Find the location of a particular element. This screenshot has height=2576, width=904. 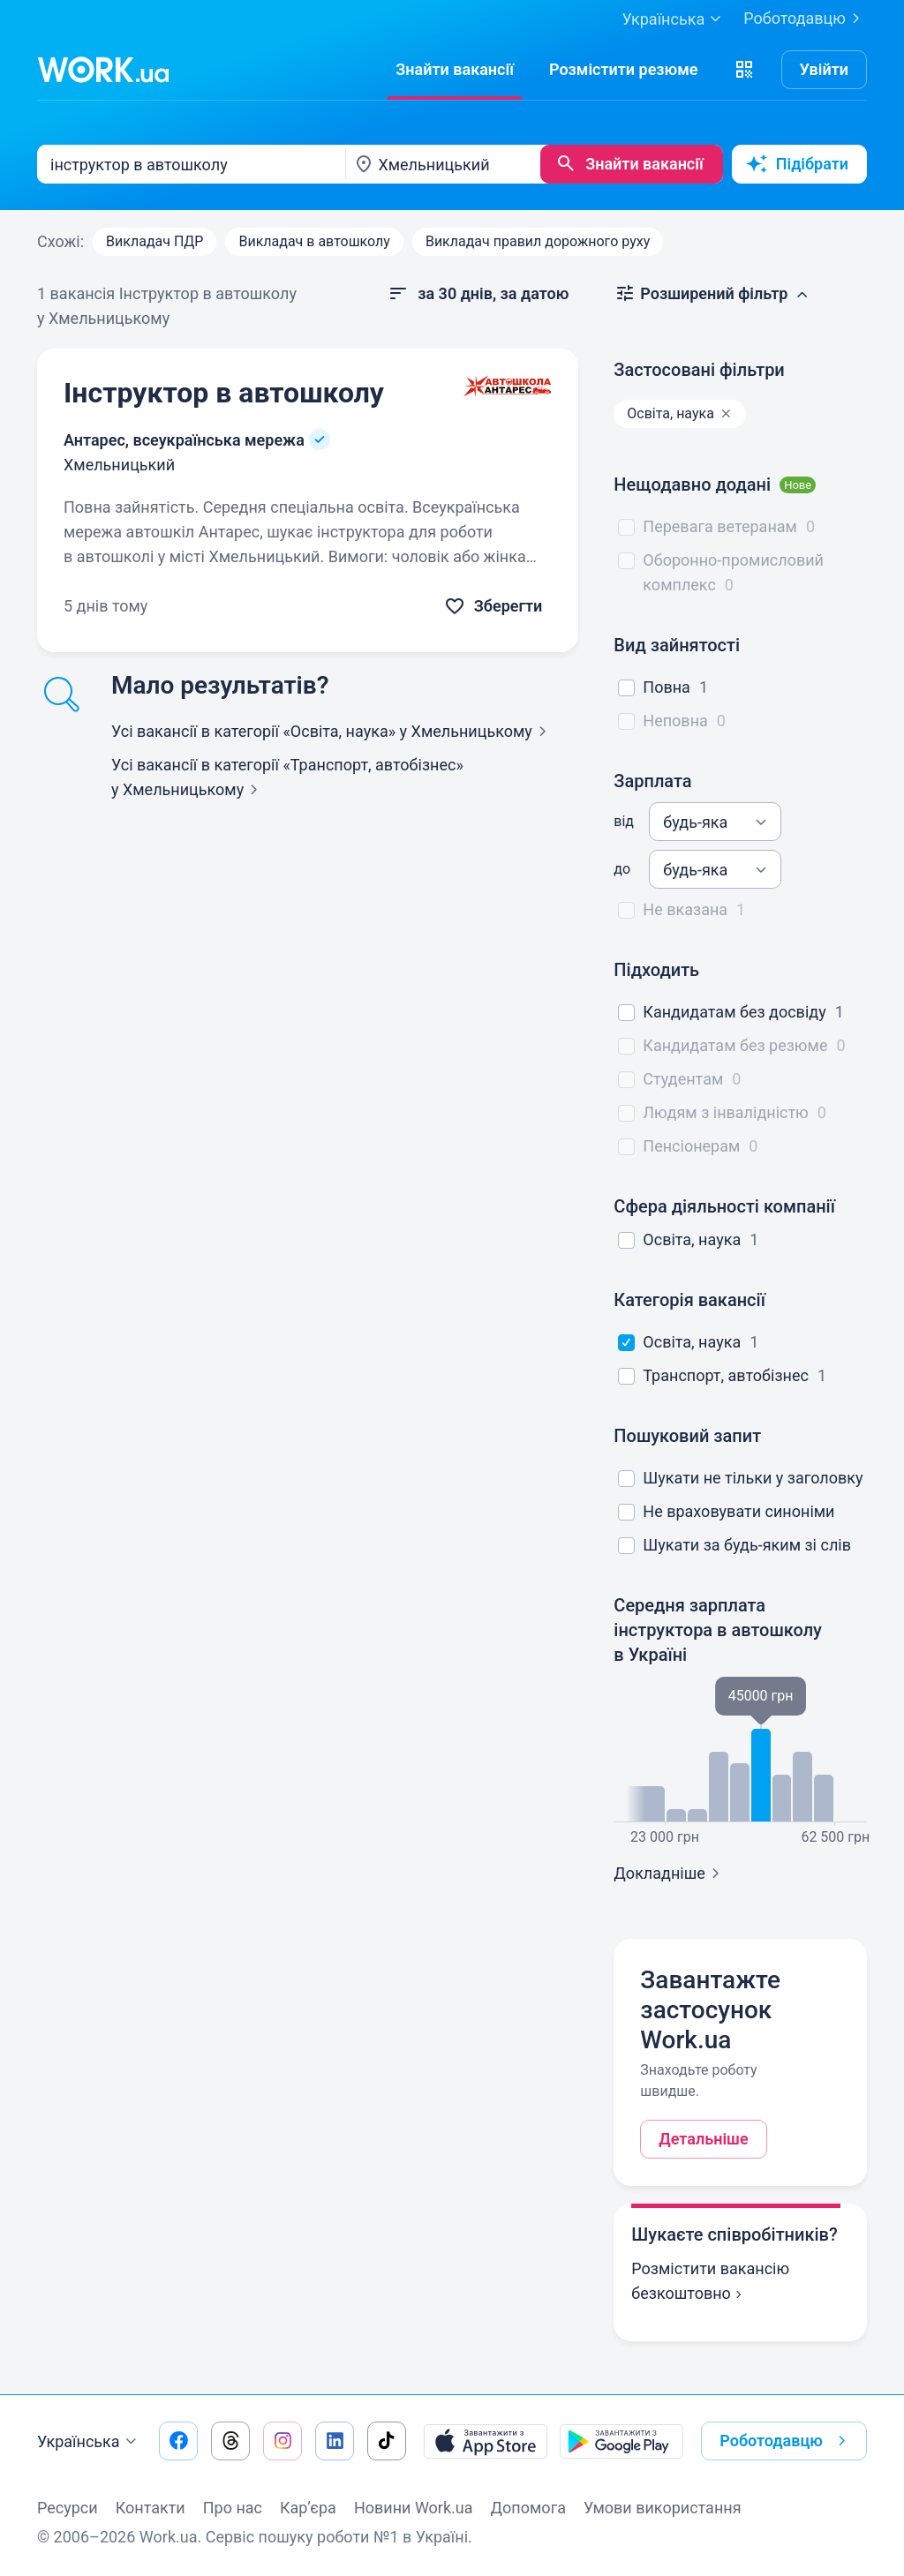

Інструктор в автошколу is located at coordinates (224, 392).